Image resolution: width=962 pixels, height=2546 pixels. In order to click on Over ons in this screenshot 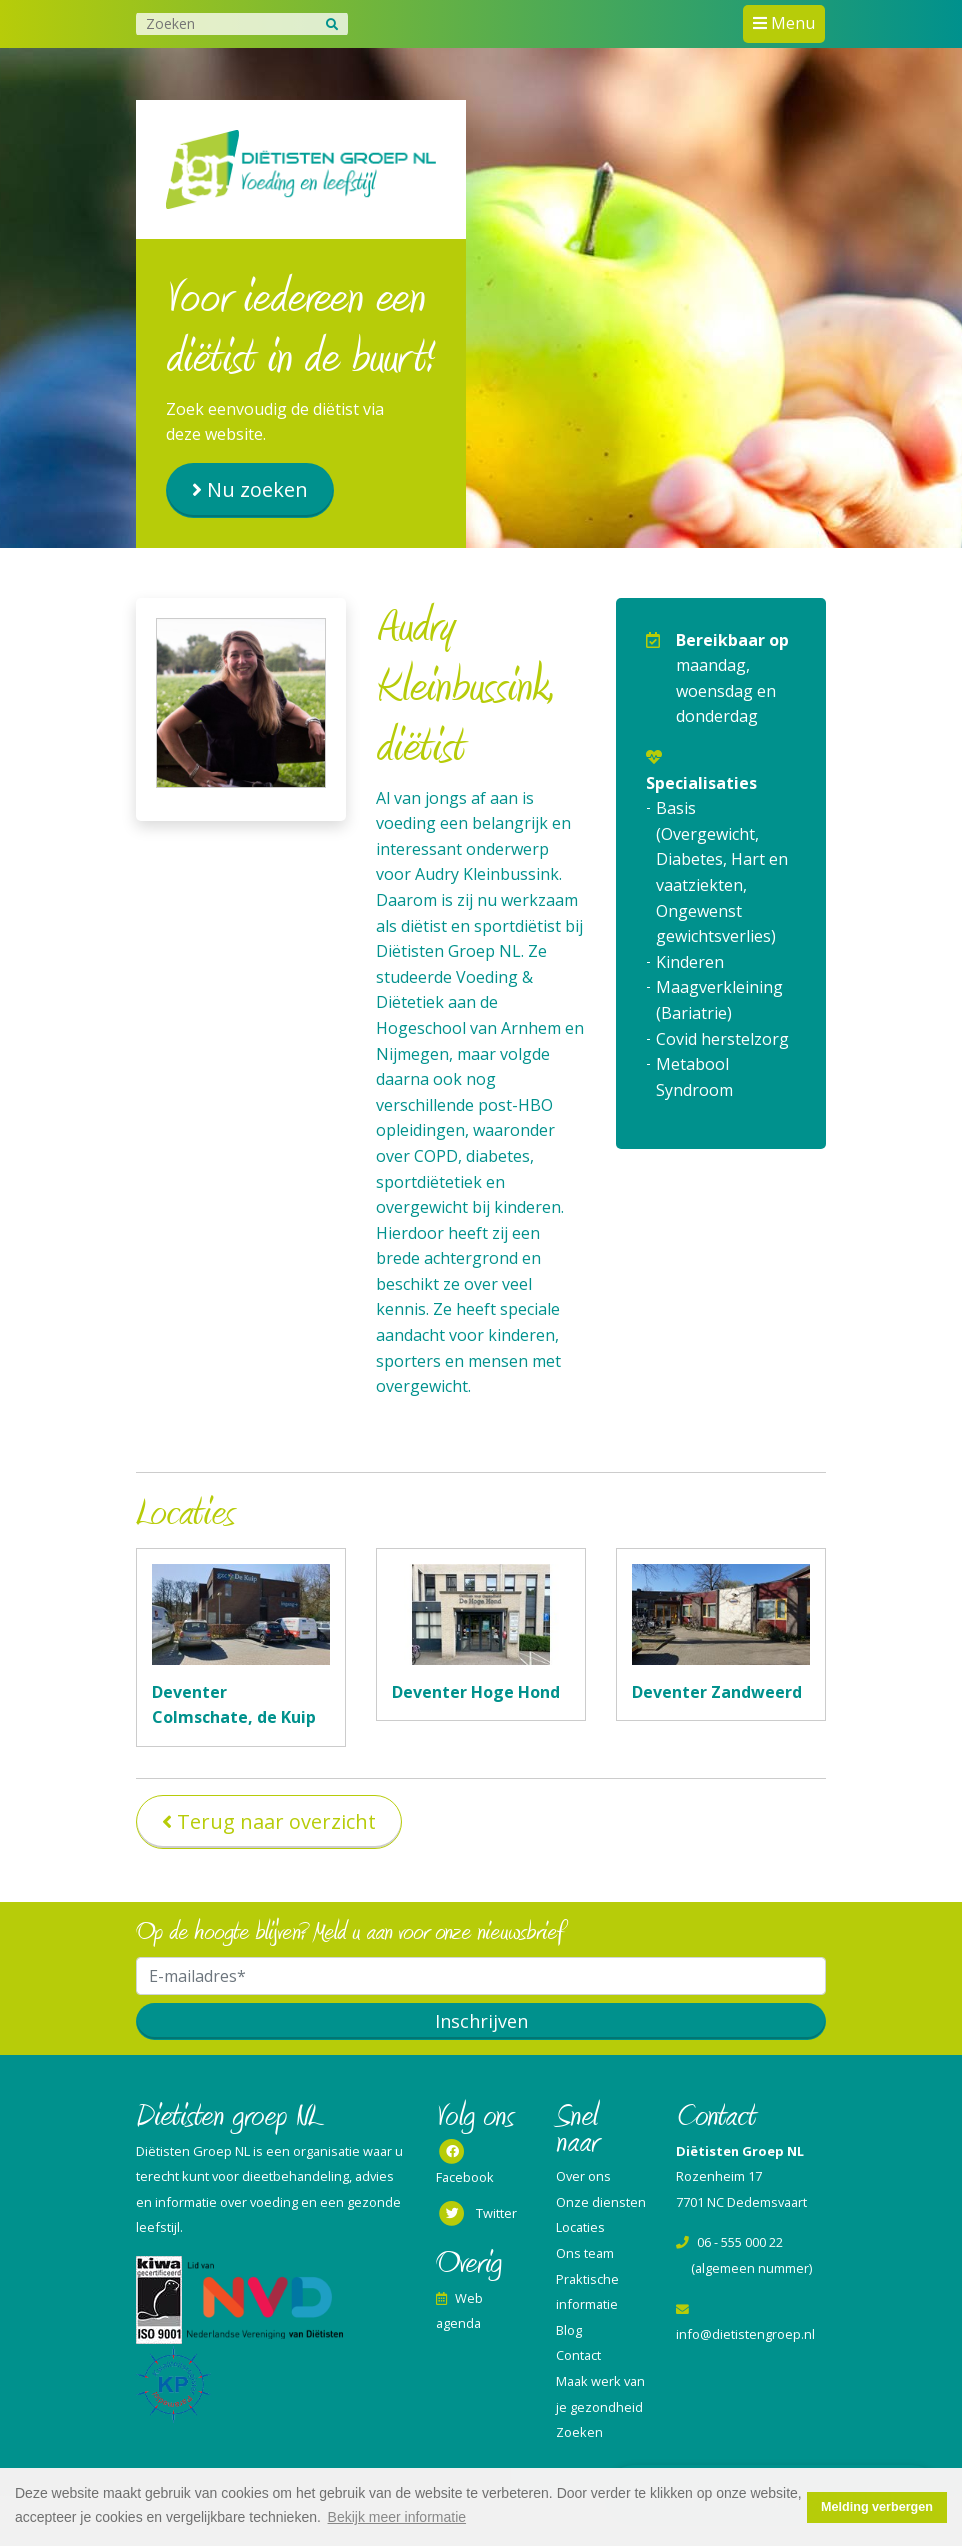, I will do `click(583, 2176)`.